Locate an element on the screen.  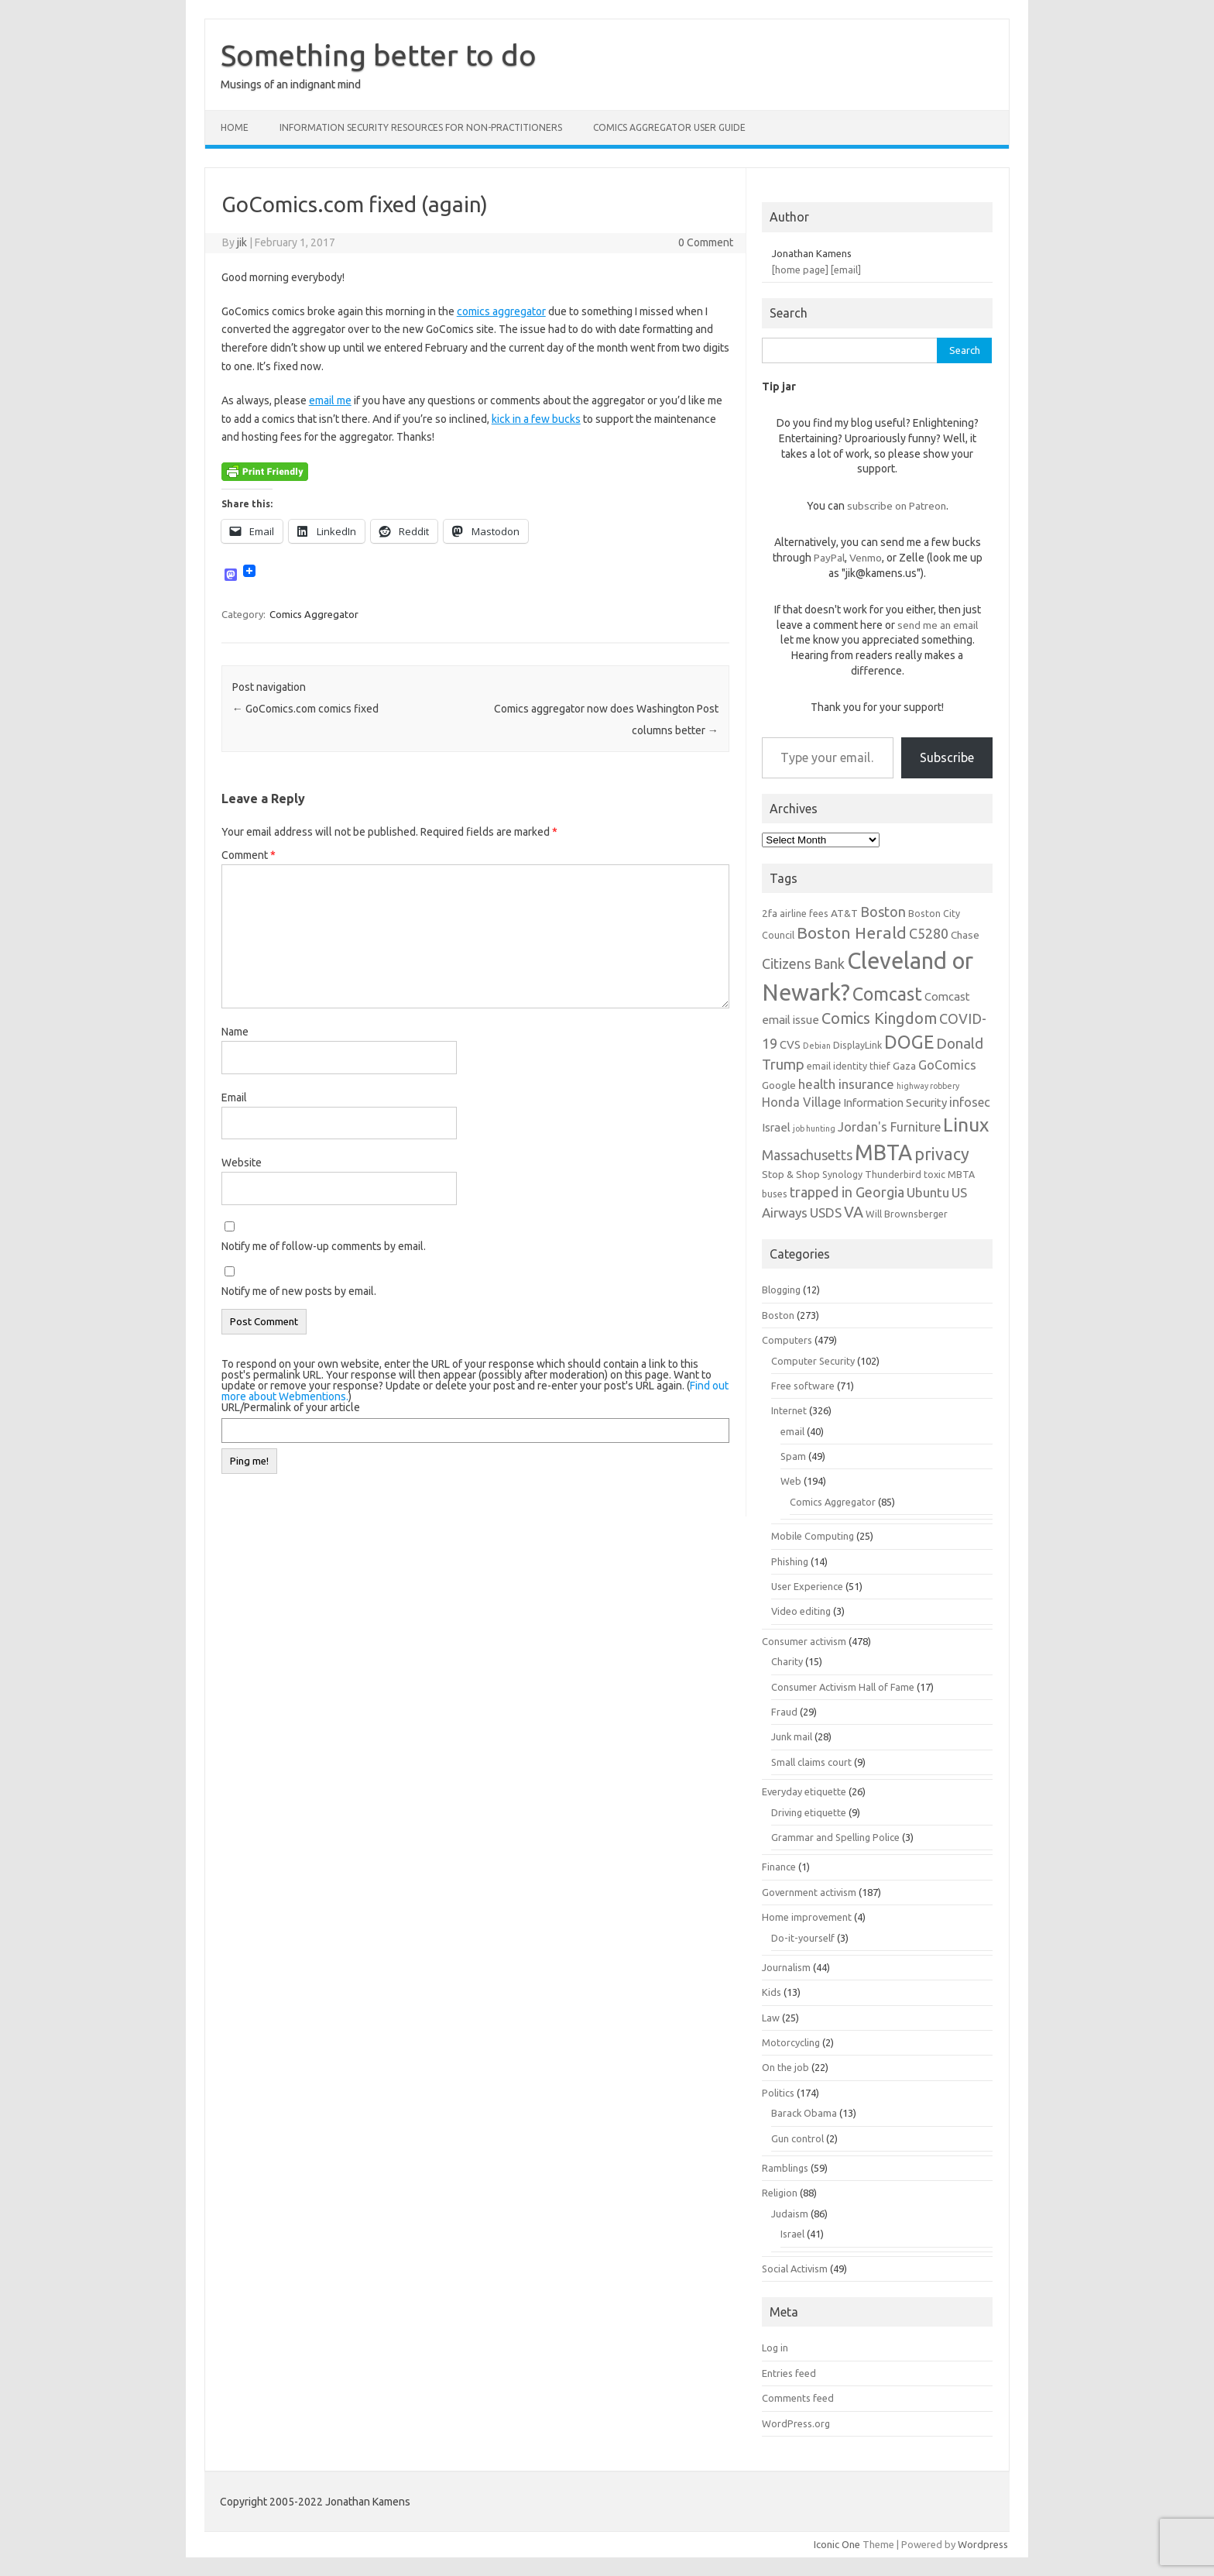
GoComics.com comics fixed is located at coordinates (305, 708).